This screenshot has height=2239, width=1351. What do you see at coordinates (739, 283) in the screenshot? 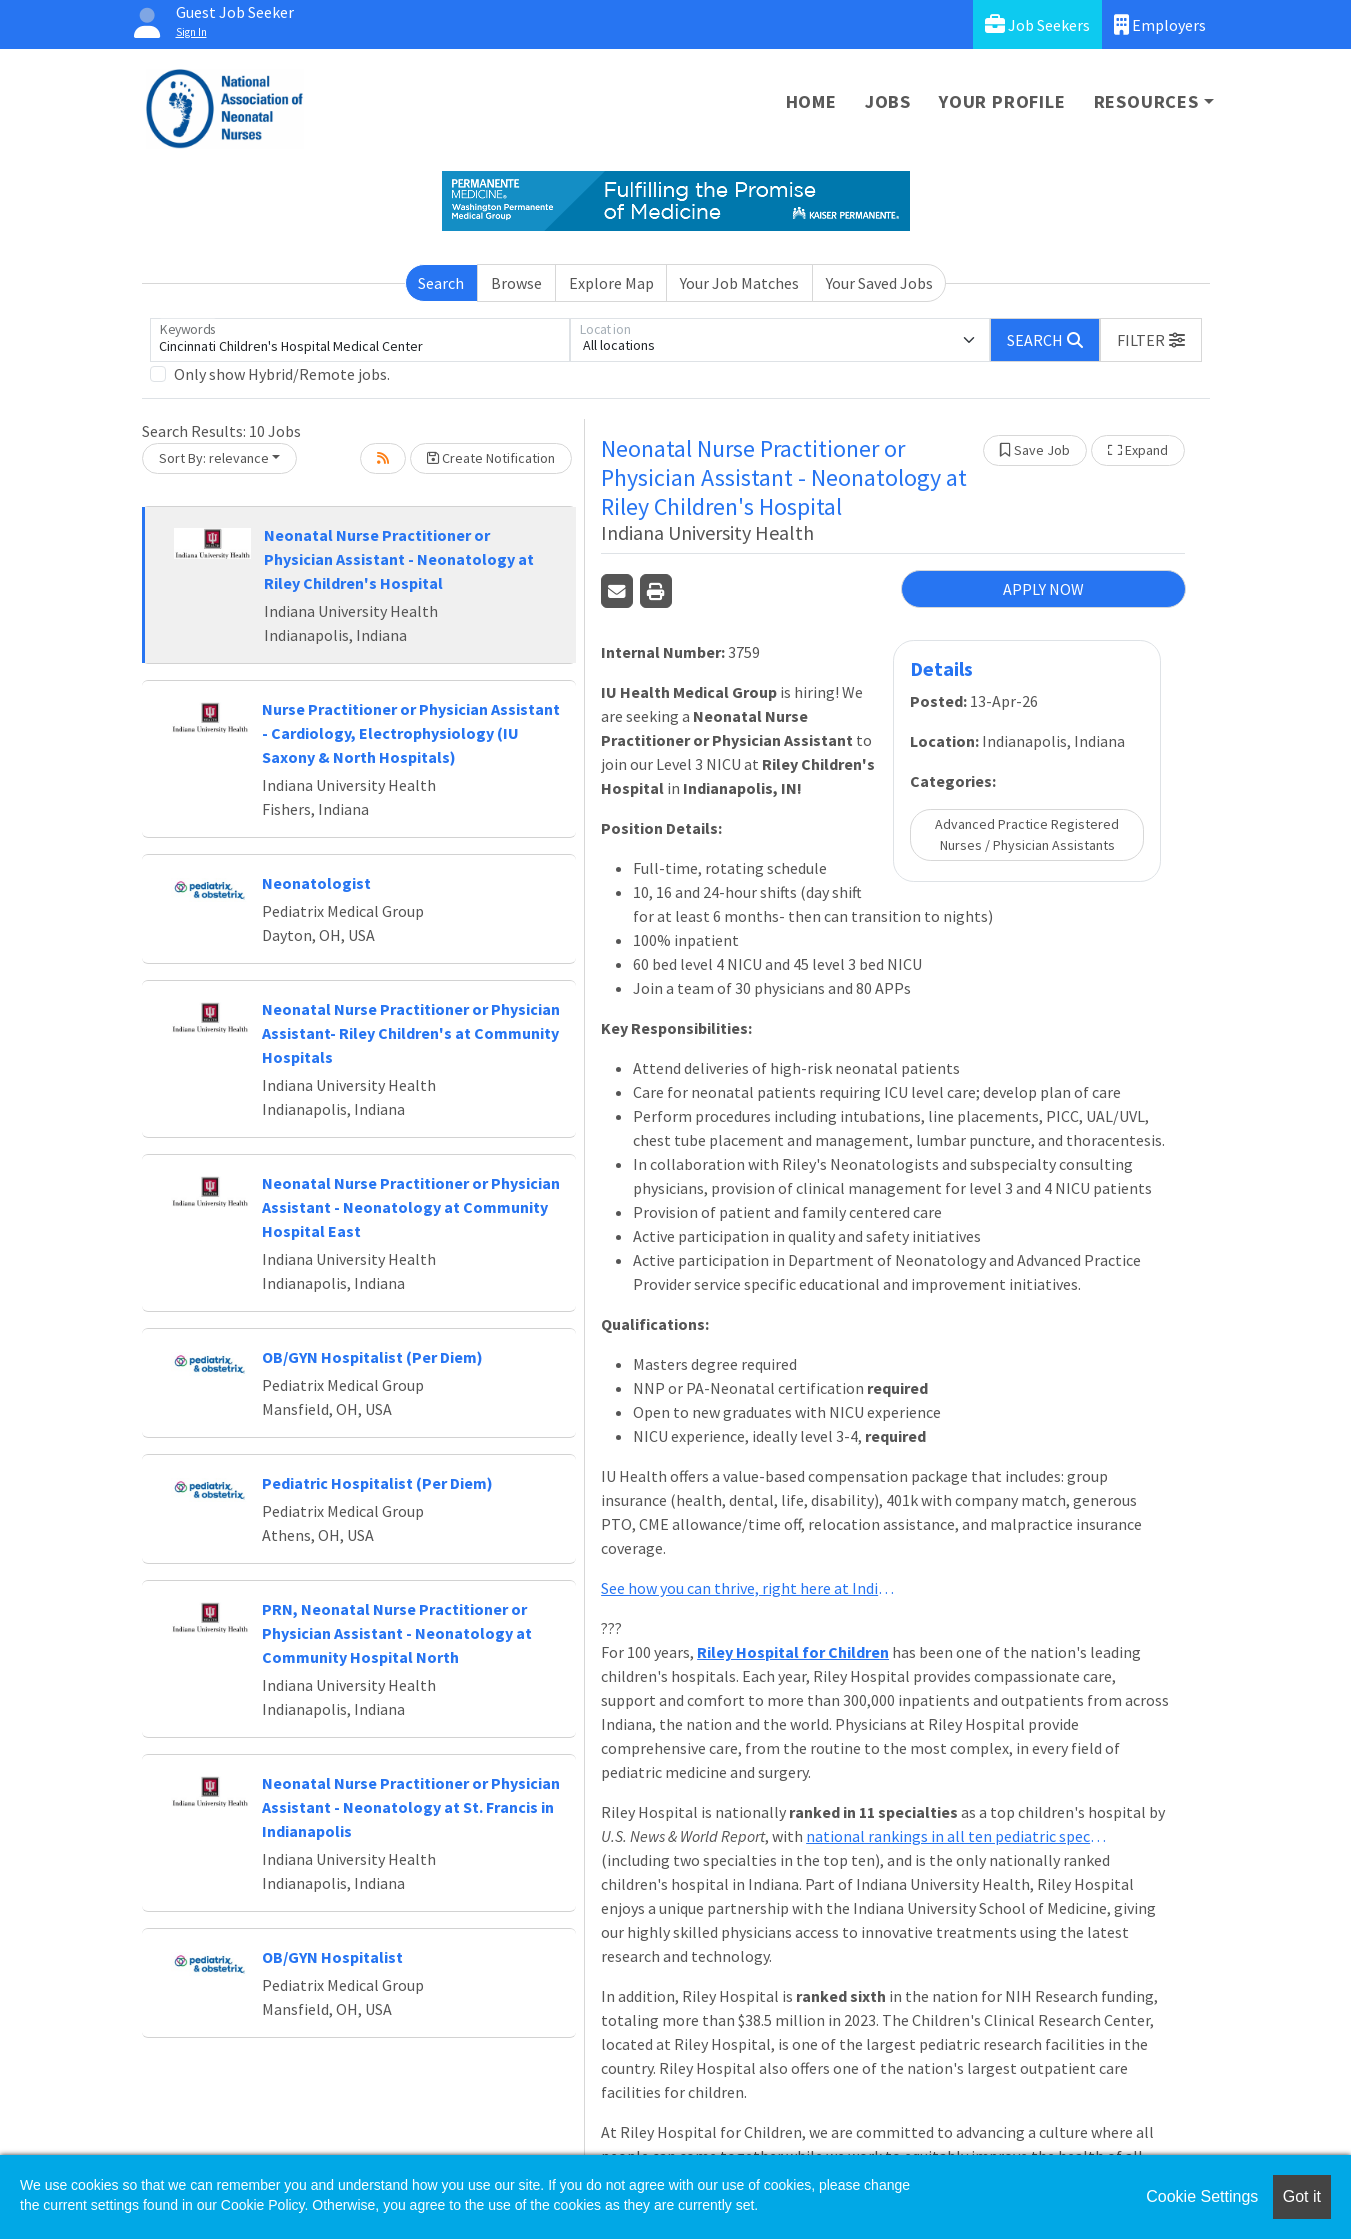
I see `Your Job Matches` at bounding box center [739, 283].